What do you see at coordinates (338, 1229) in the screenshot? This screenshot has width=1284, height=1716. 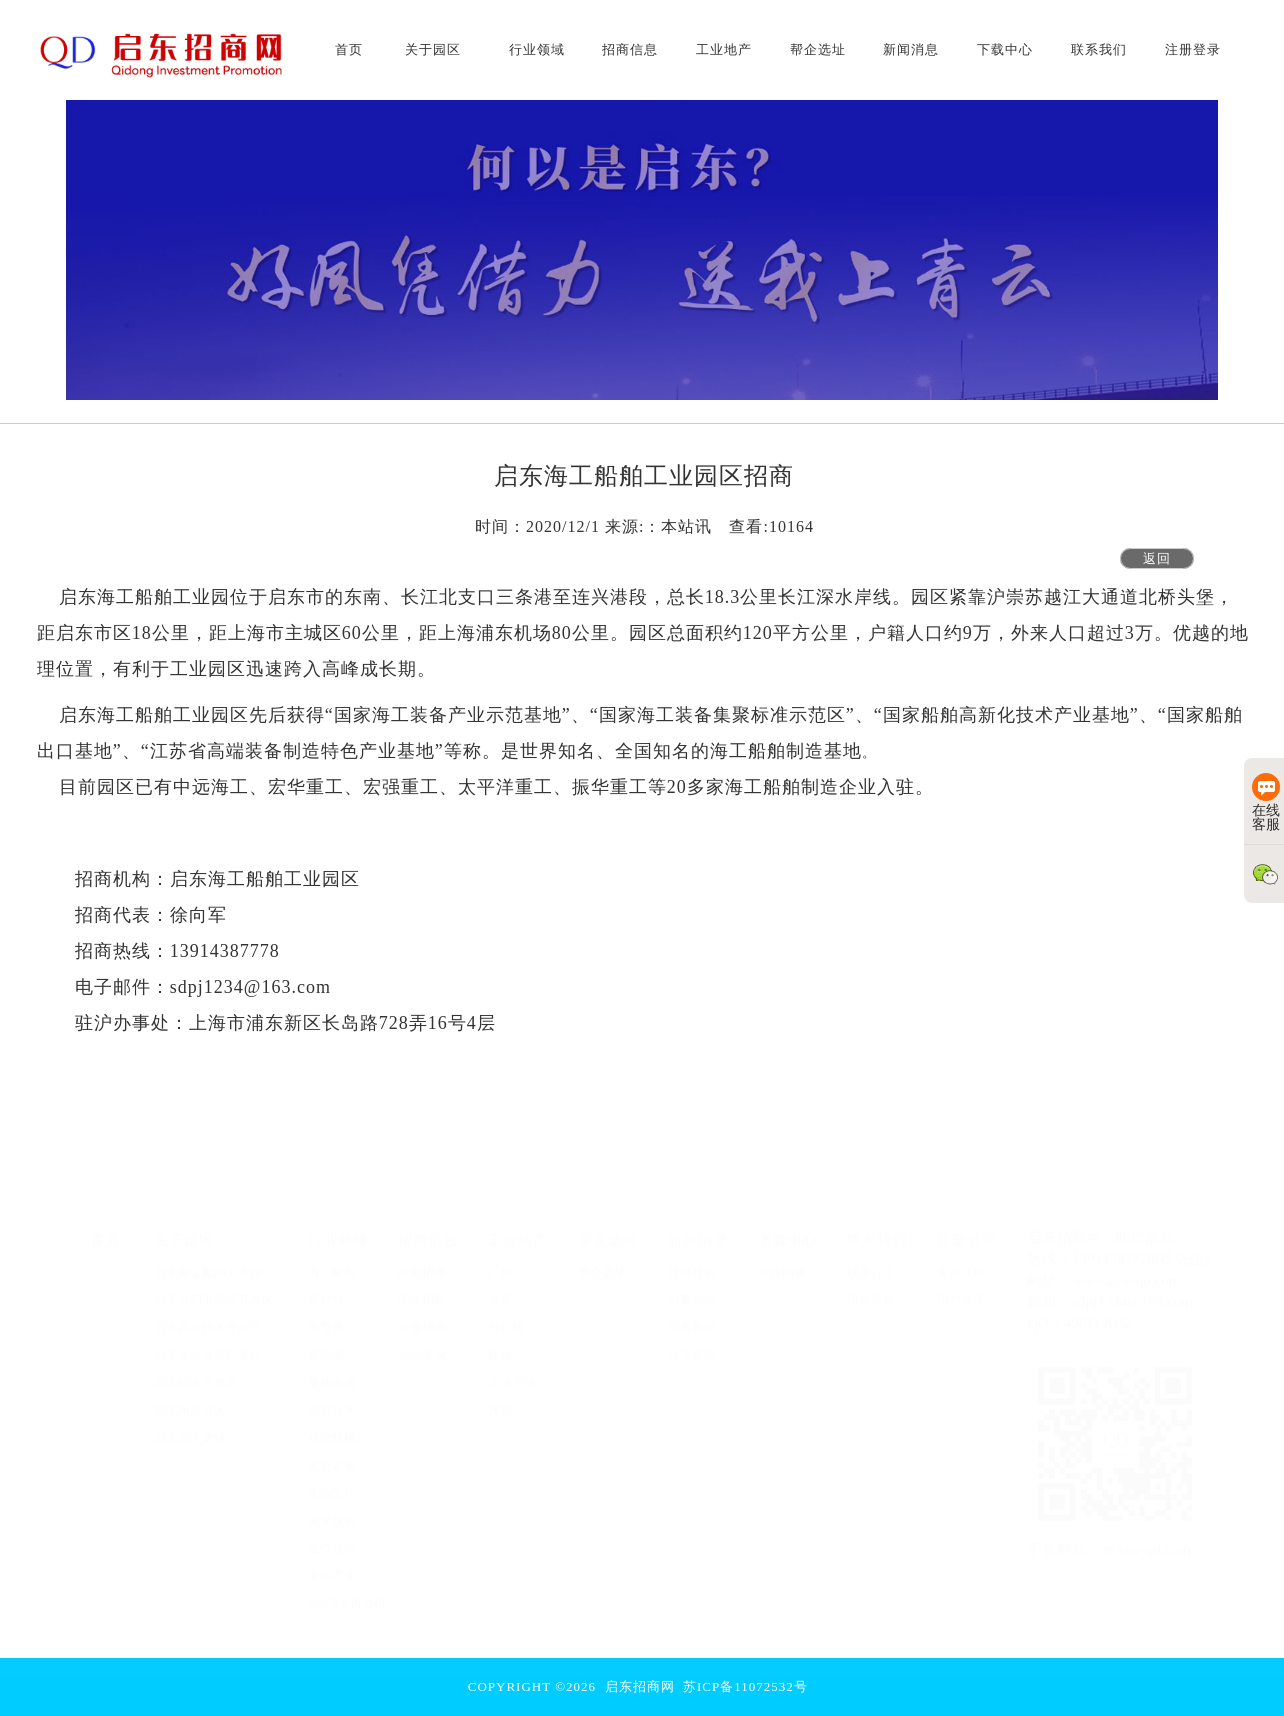 I see `行业领域` at bounding box center [338, 1229].